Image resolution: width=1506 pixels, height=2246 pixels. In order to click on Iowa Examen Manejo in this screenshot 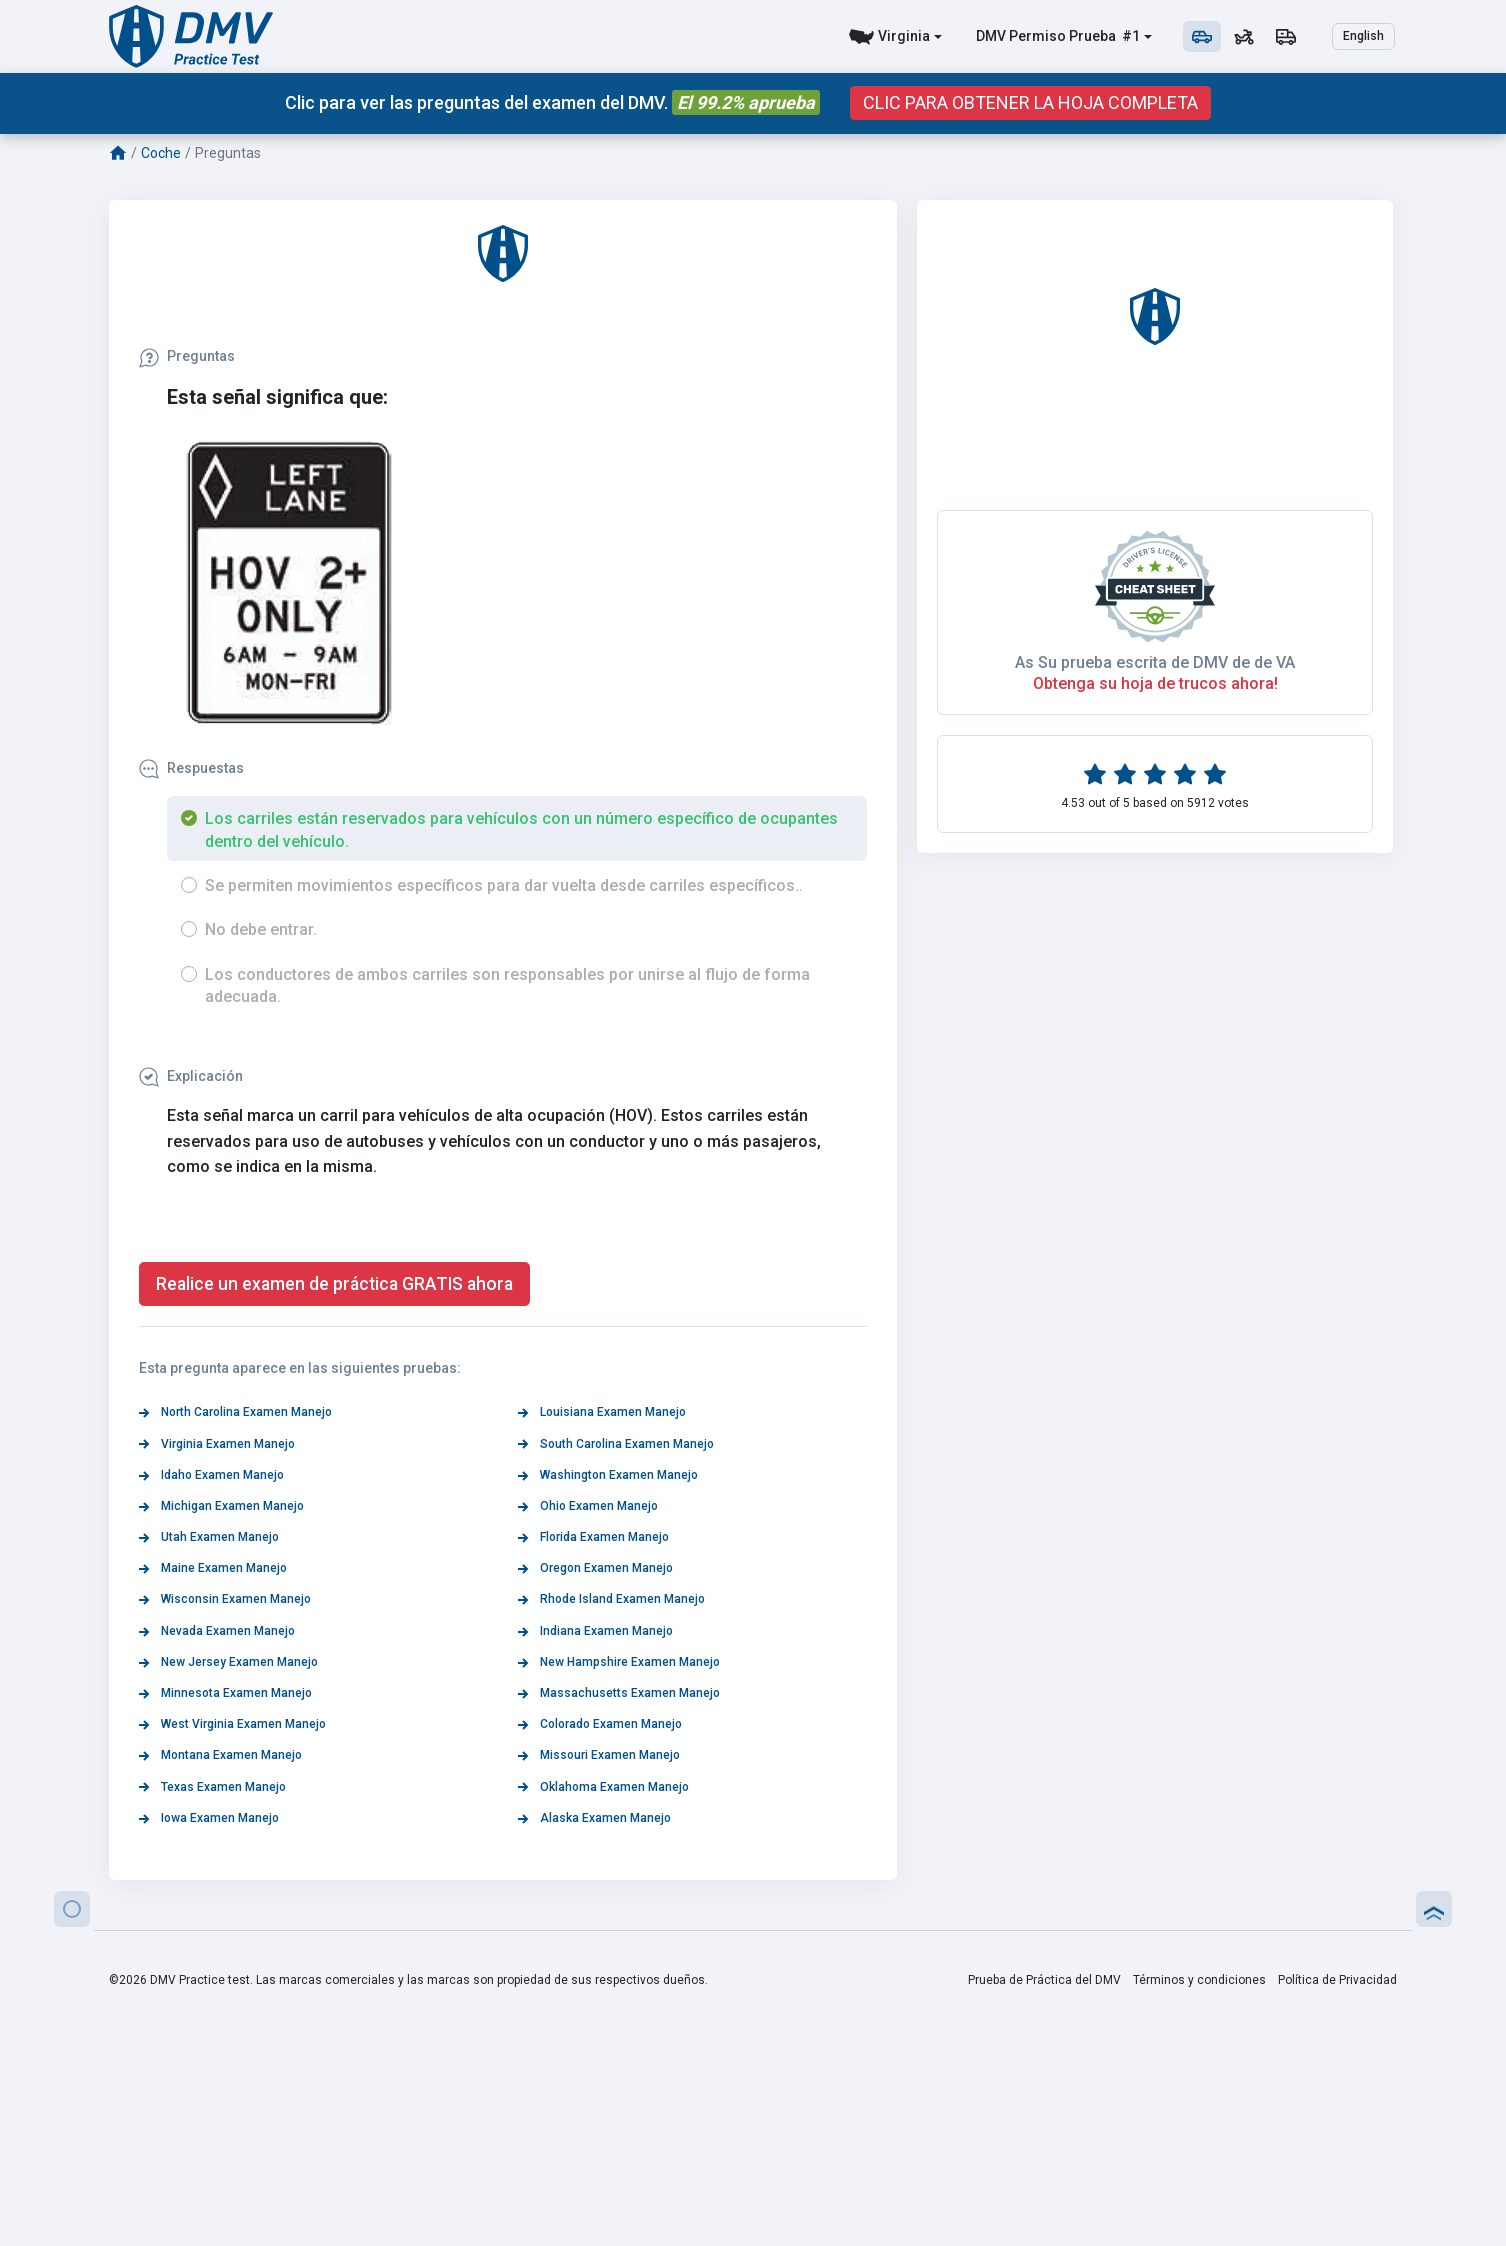, I will do `click(209, 1818)`.